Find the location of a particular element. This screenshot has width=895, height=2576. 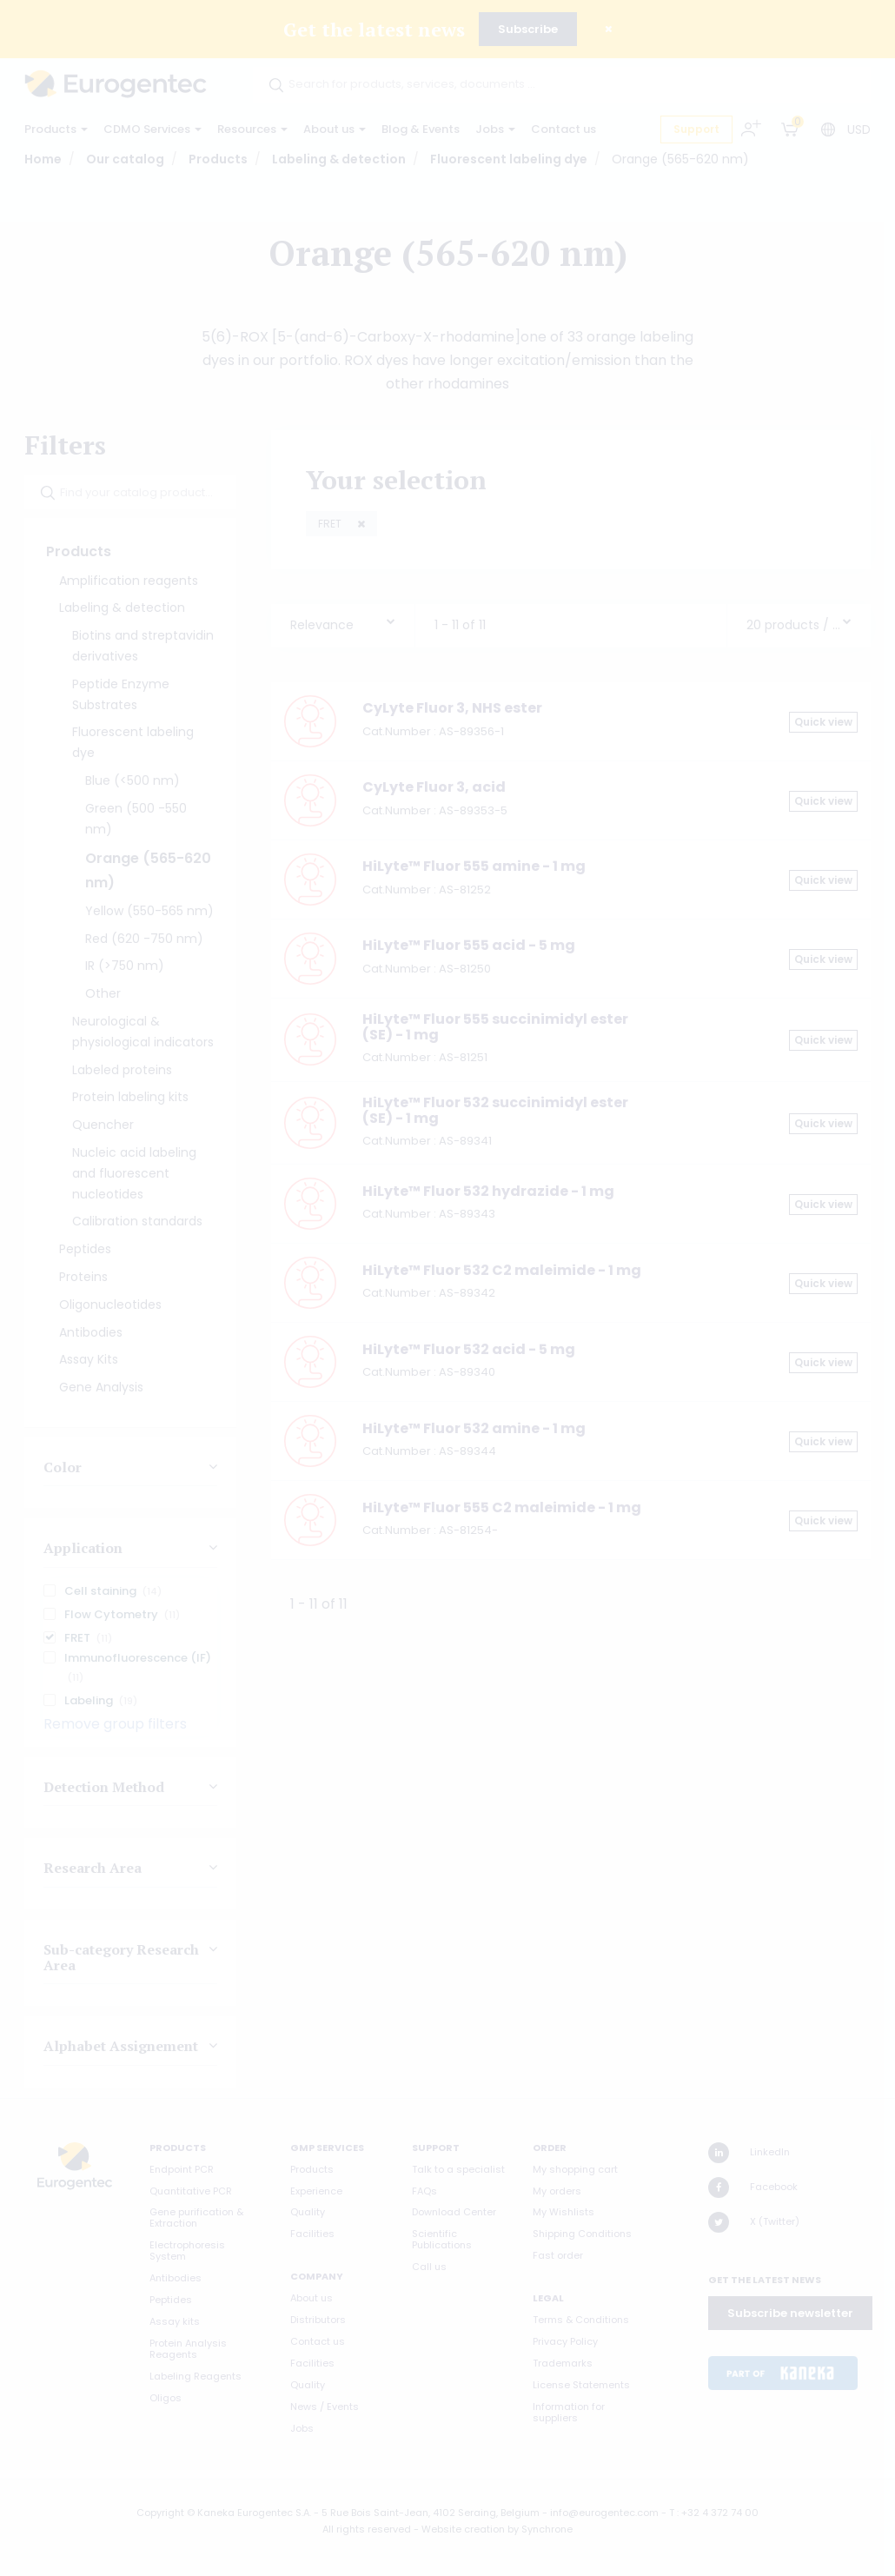

Contact us is located at coordinates (563, 129).